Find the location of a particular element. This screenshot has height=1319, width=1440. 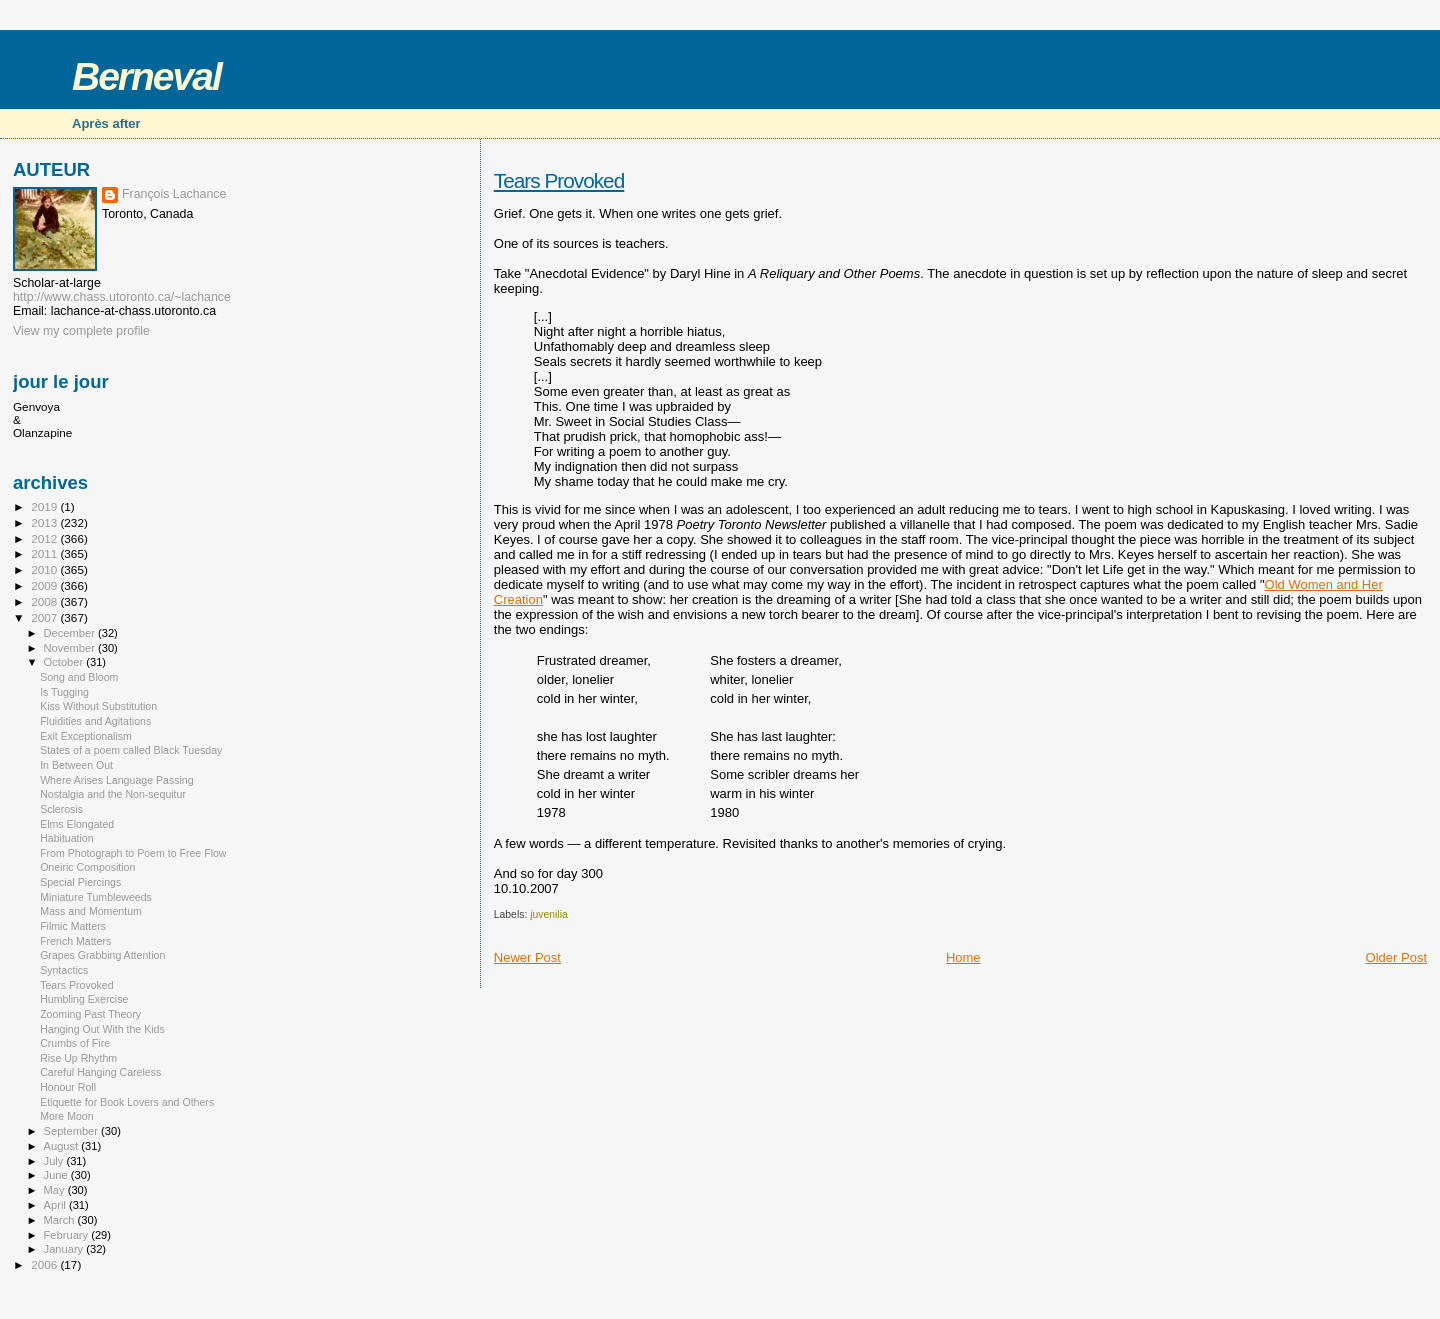

October is located at coordinates (65, 662).